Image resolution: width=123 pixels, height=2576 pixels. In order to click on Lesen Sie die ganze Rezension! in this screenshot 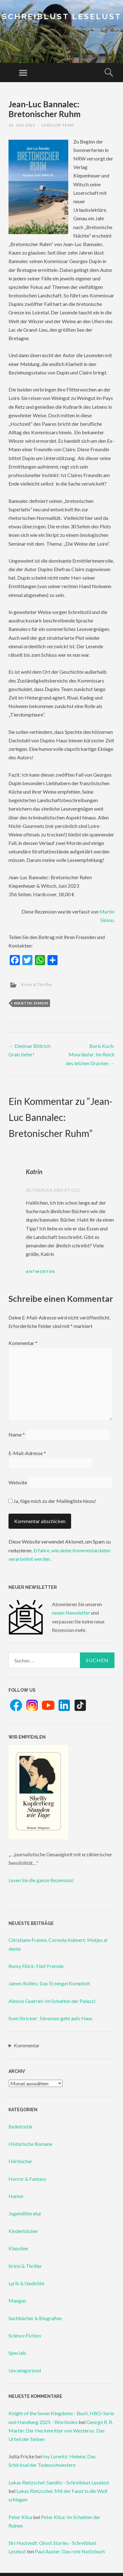, I will do `click(41, 1880)`.